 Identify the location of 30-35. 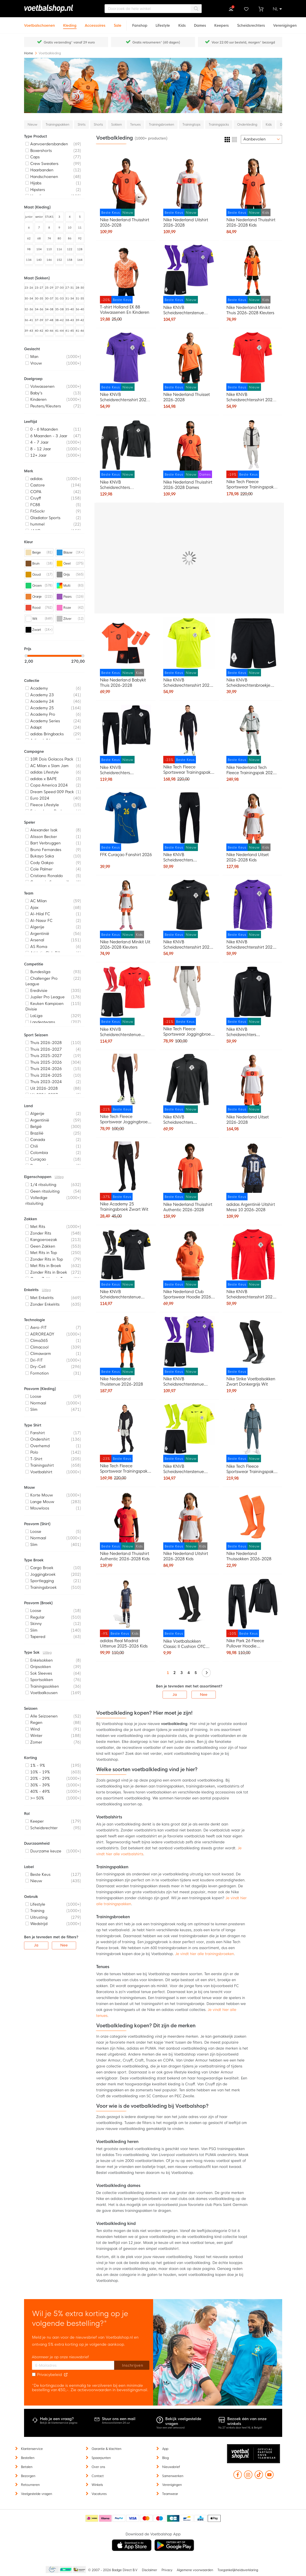
(39, 298).